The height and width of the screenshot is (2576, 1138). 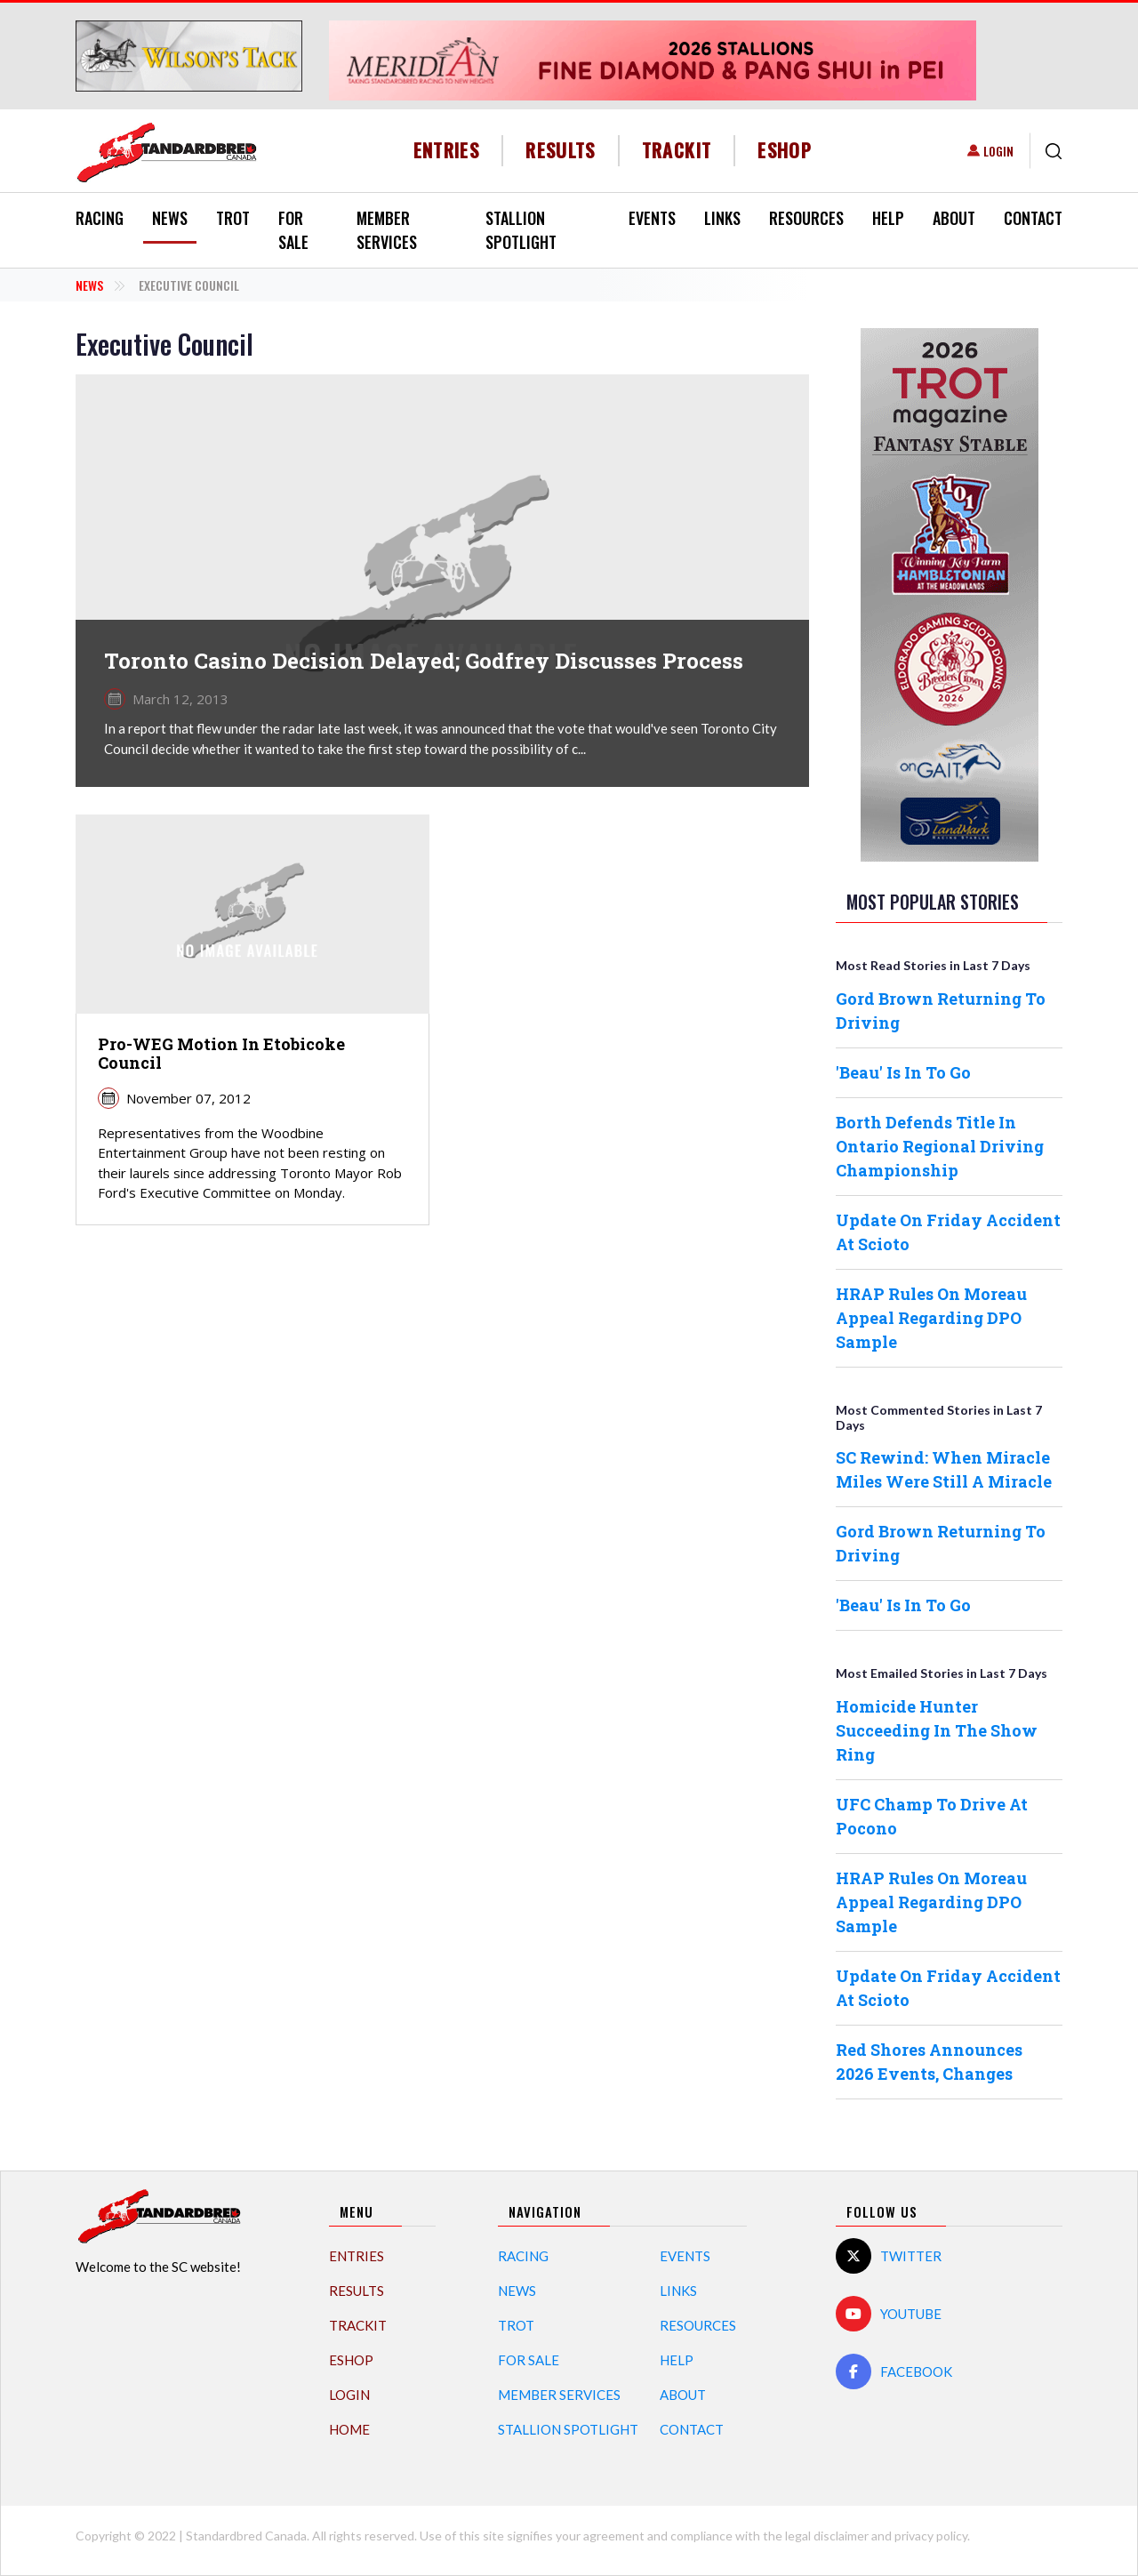 I want to click on Homicide Hunter Succeeding In The Show Ring, so click(x=937, y=1730).